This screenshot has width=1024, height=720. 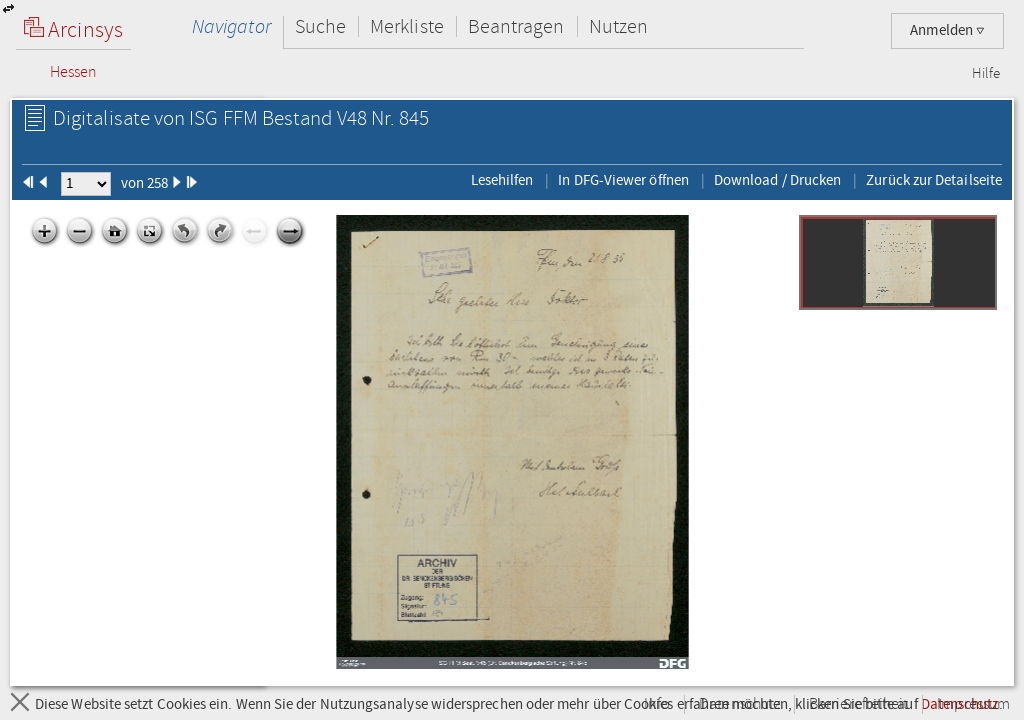 I want to click on Merkliste, so click(x=407, y=26).